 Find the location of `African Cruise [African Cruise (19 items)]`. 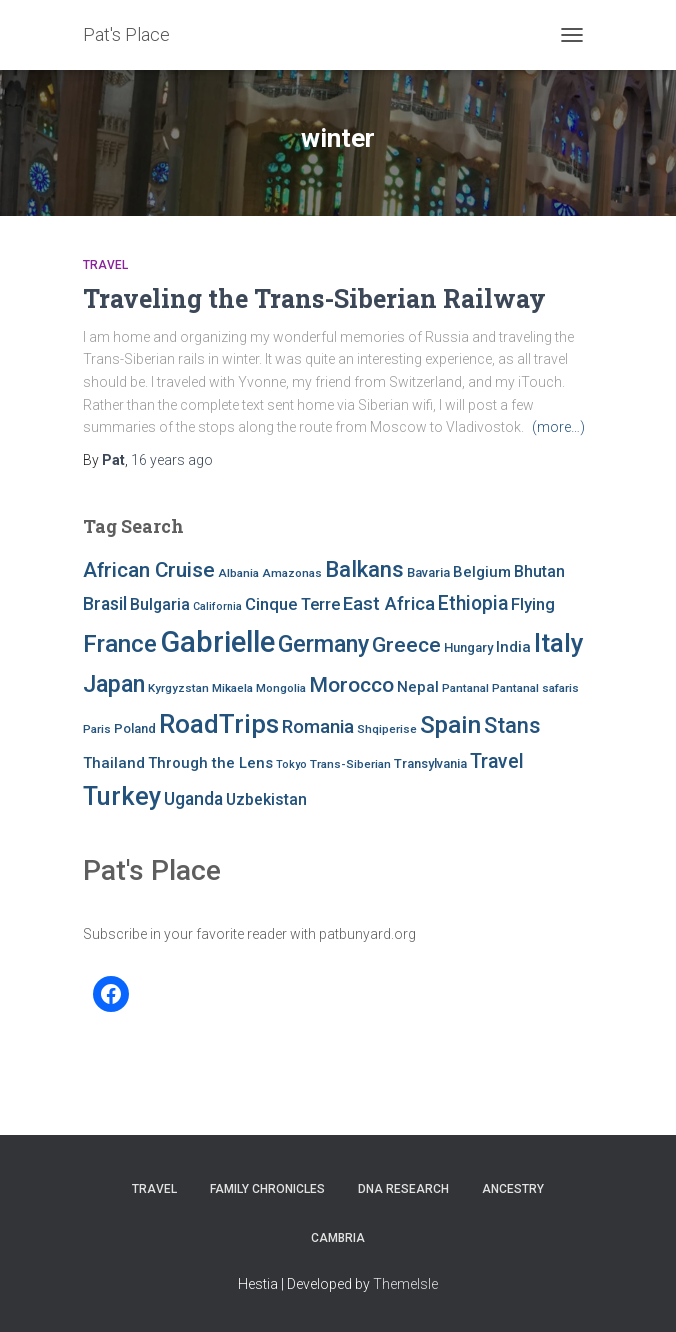

African Cruise [African Cruise (19 items)] is located at coordinates (149, 570).